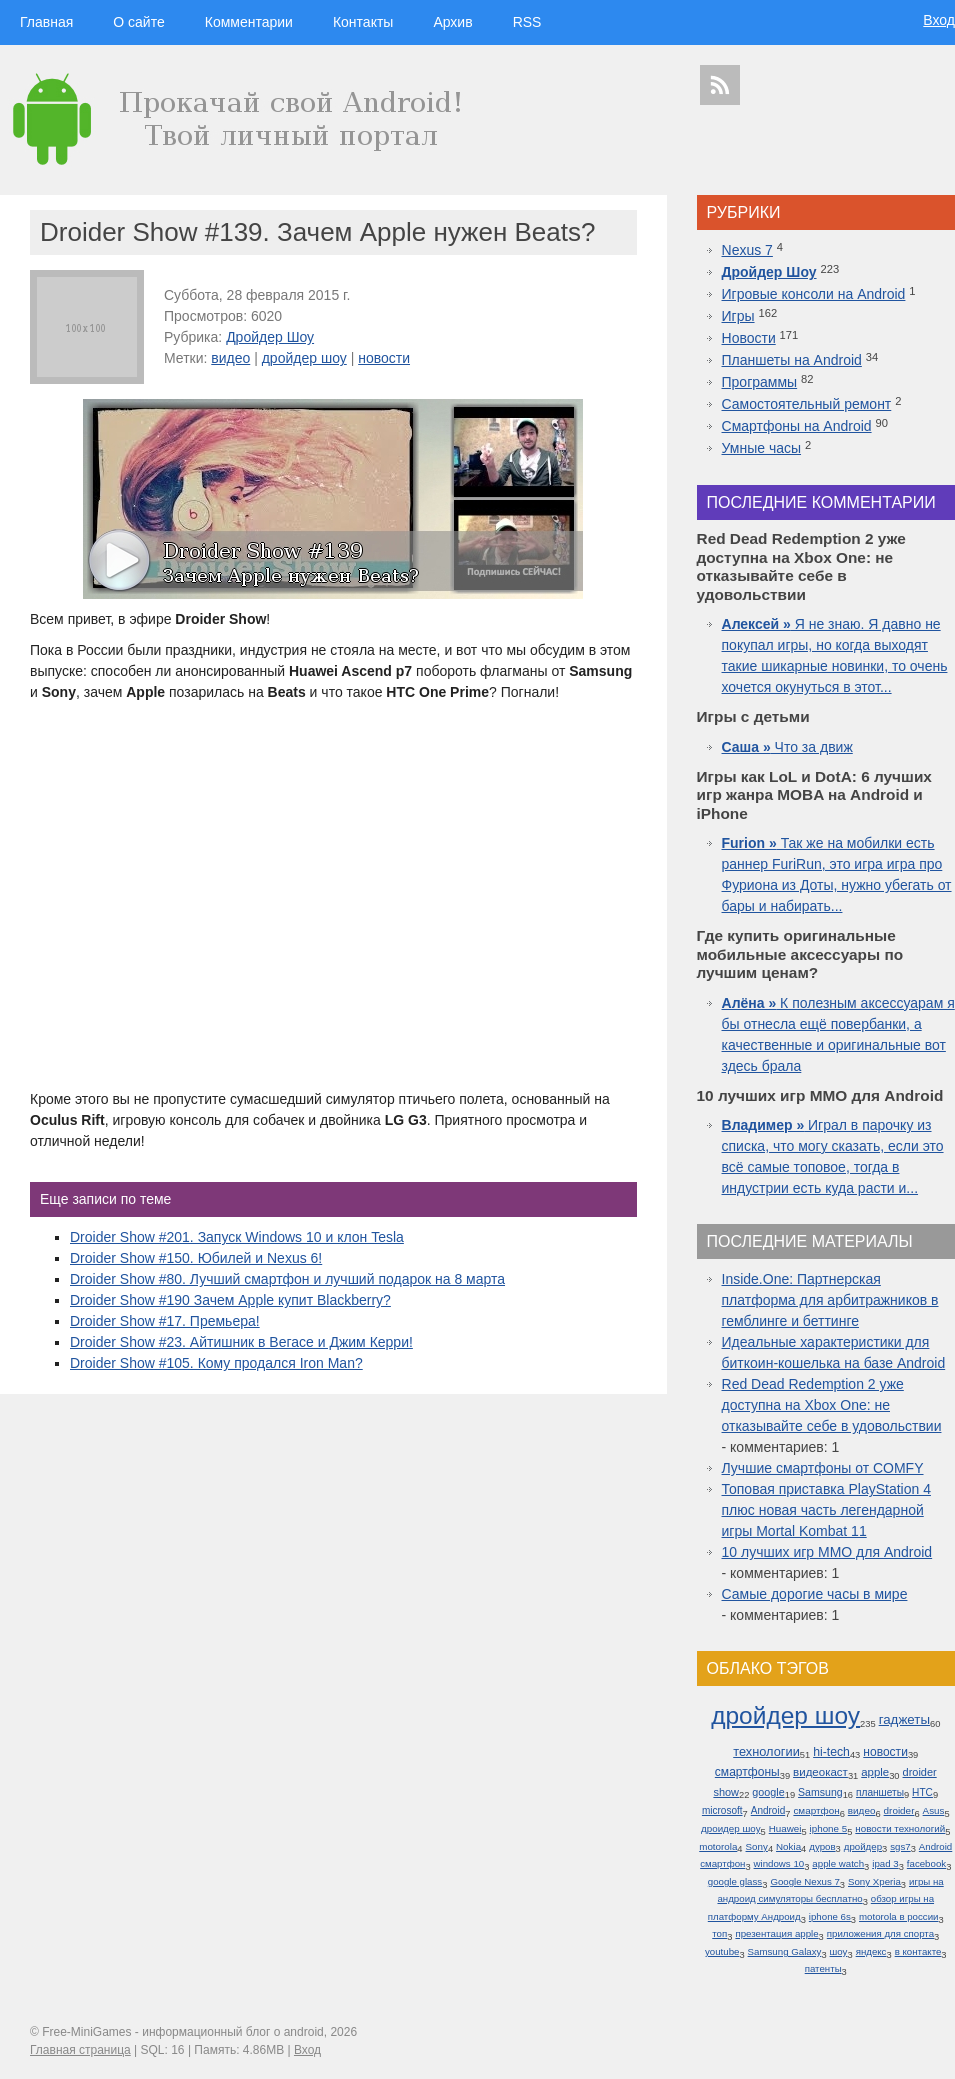 This screenshot has height=2079, width=955. Describe the element at coordinates (270, 337) in the screenshot. I see `Дройдер Шоу` at that location.